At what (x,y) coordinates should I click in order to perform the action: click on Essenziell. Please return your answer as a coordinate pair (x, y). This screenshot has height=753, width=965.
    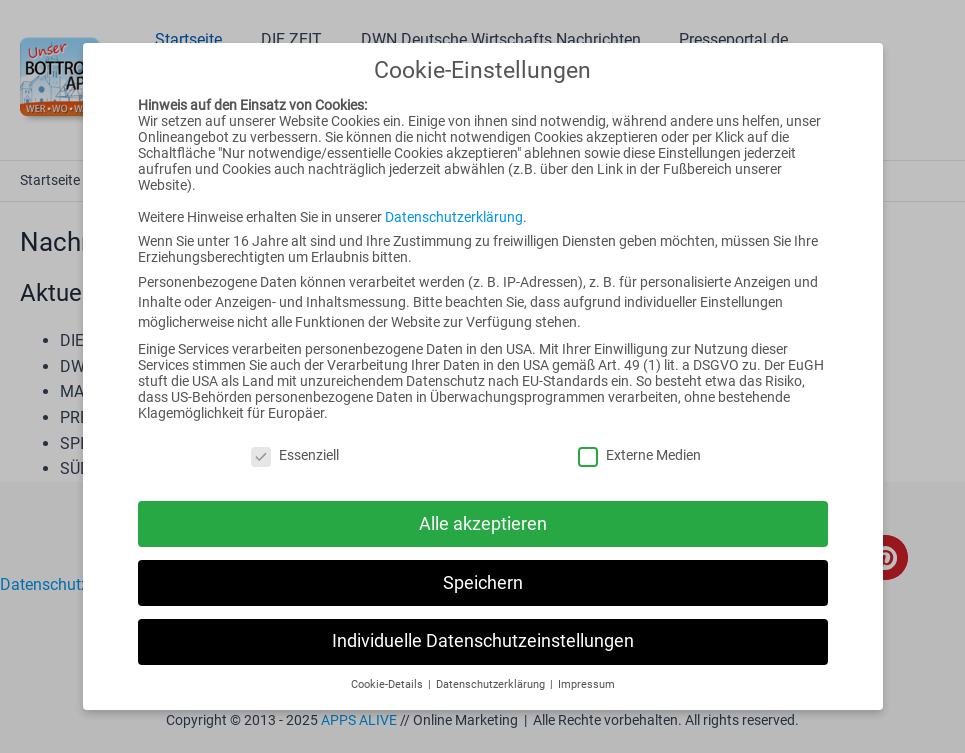
    Looking at the image, I should click on (295, 455).